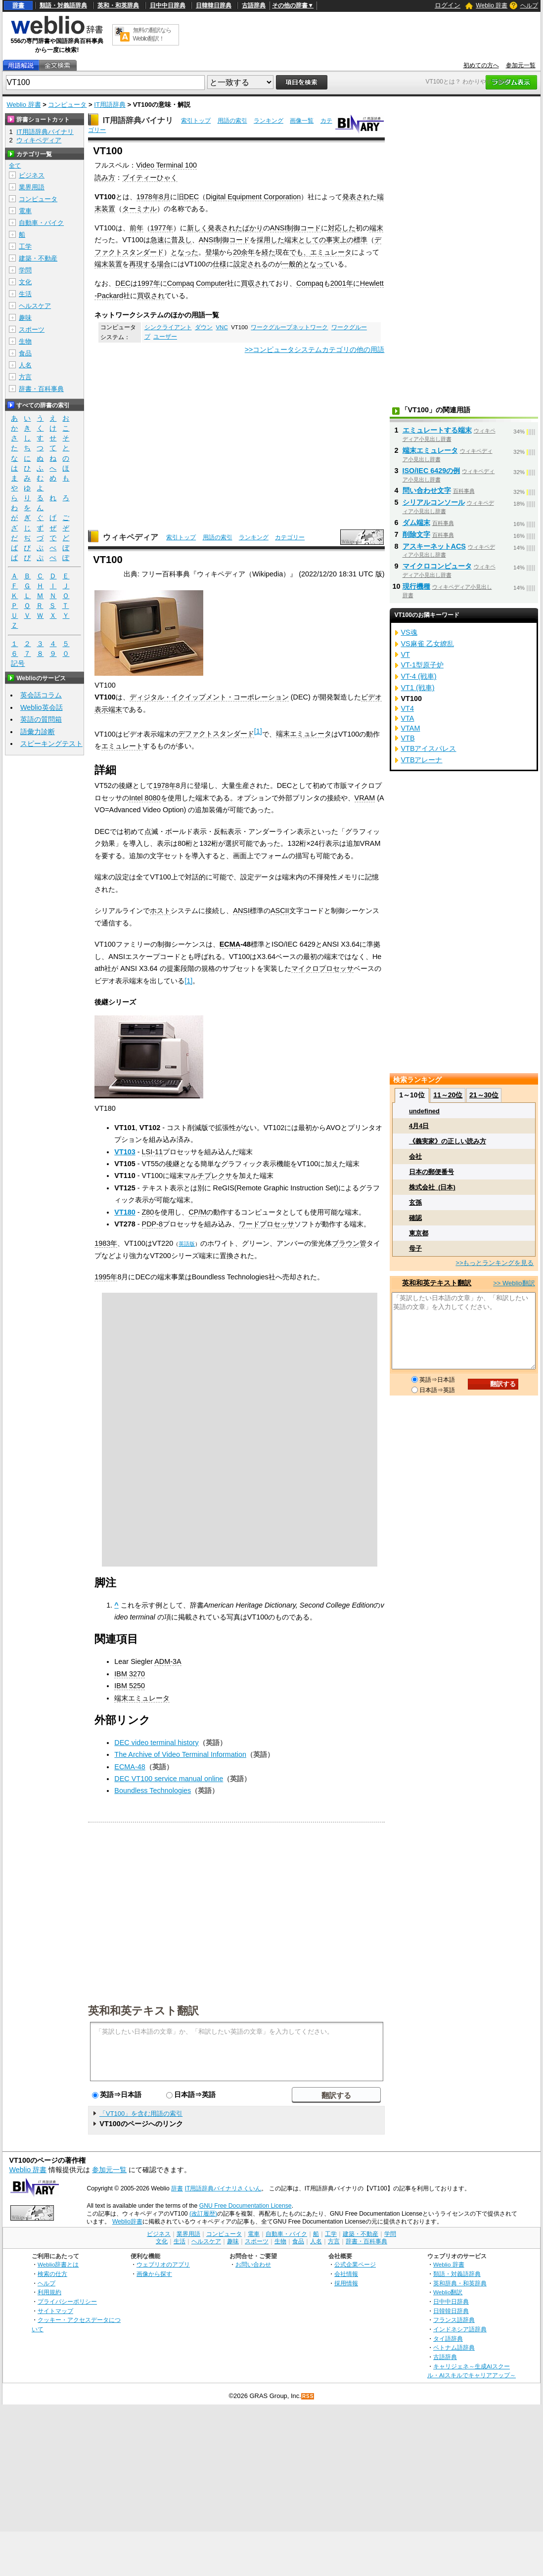 Image resolution: width=543 pixels, height=2576 pixels. I want to click on ディジタル・イクイップメント・コーポレーション, so click(209, 697).